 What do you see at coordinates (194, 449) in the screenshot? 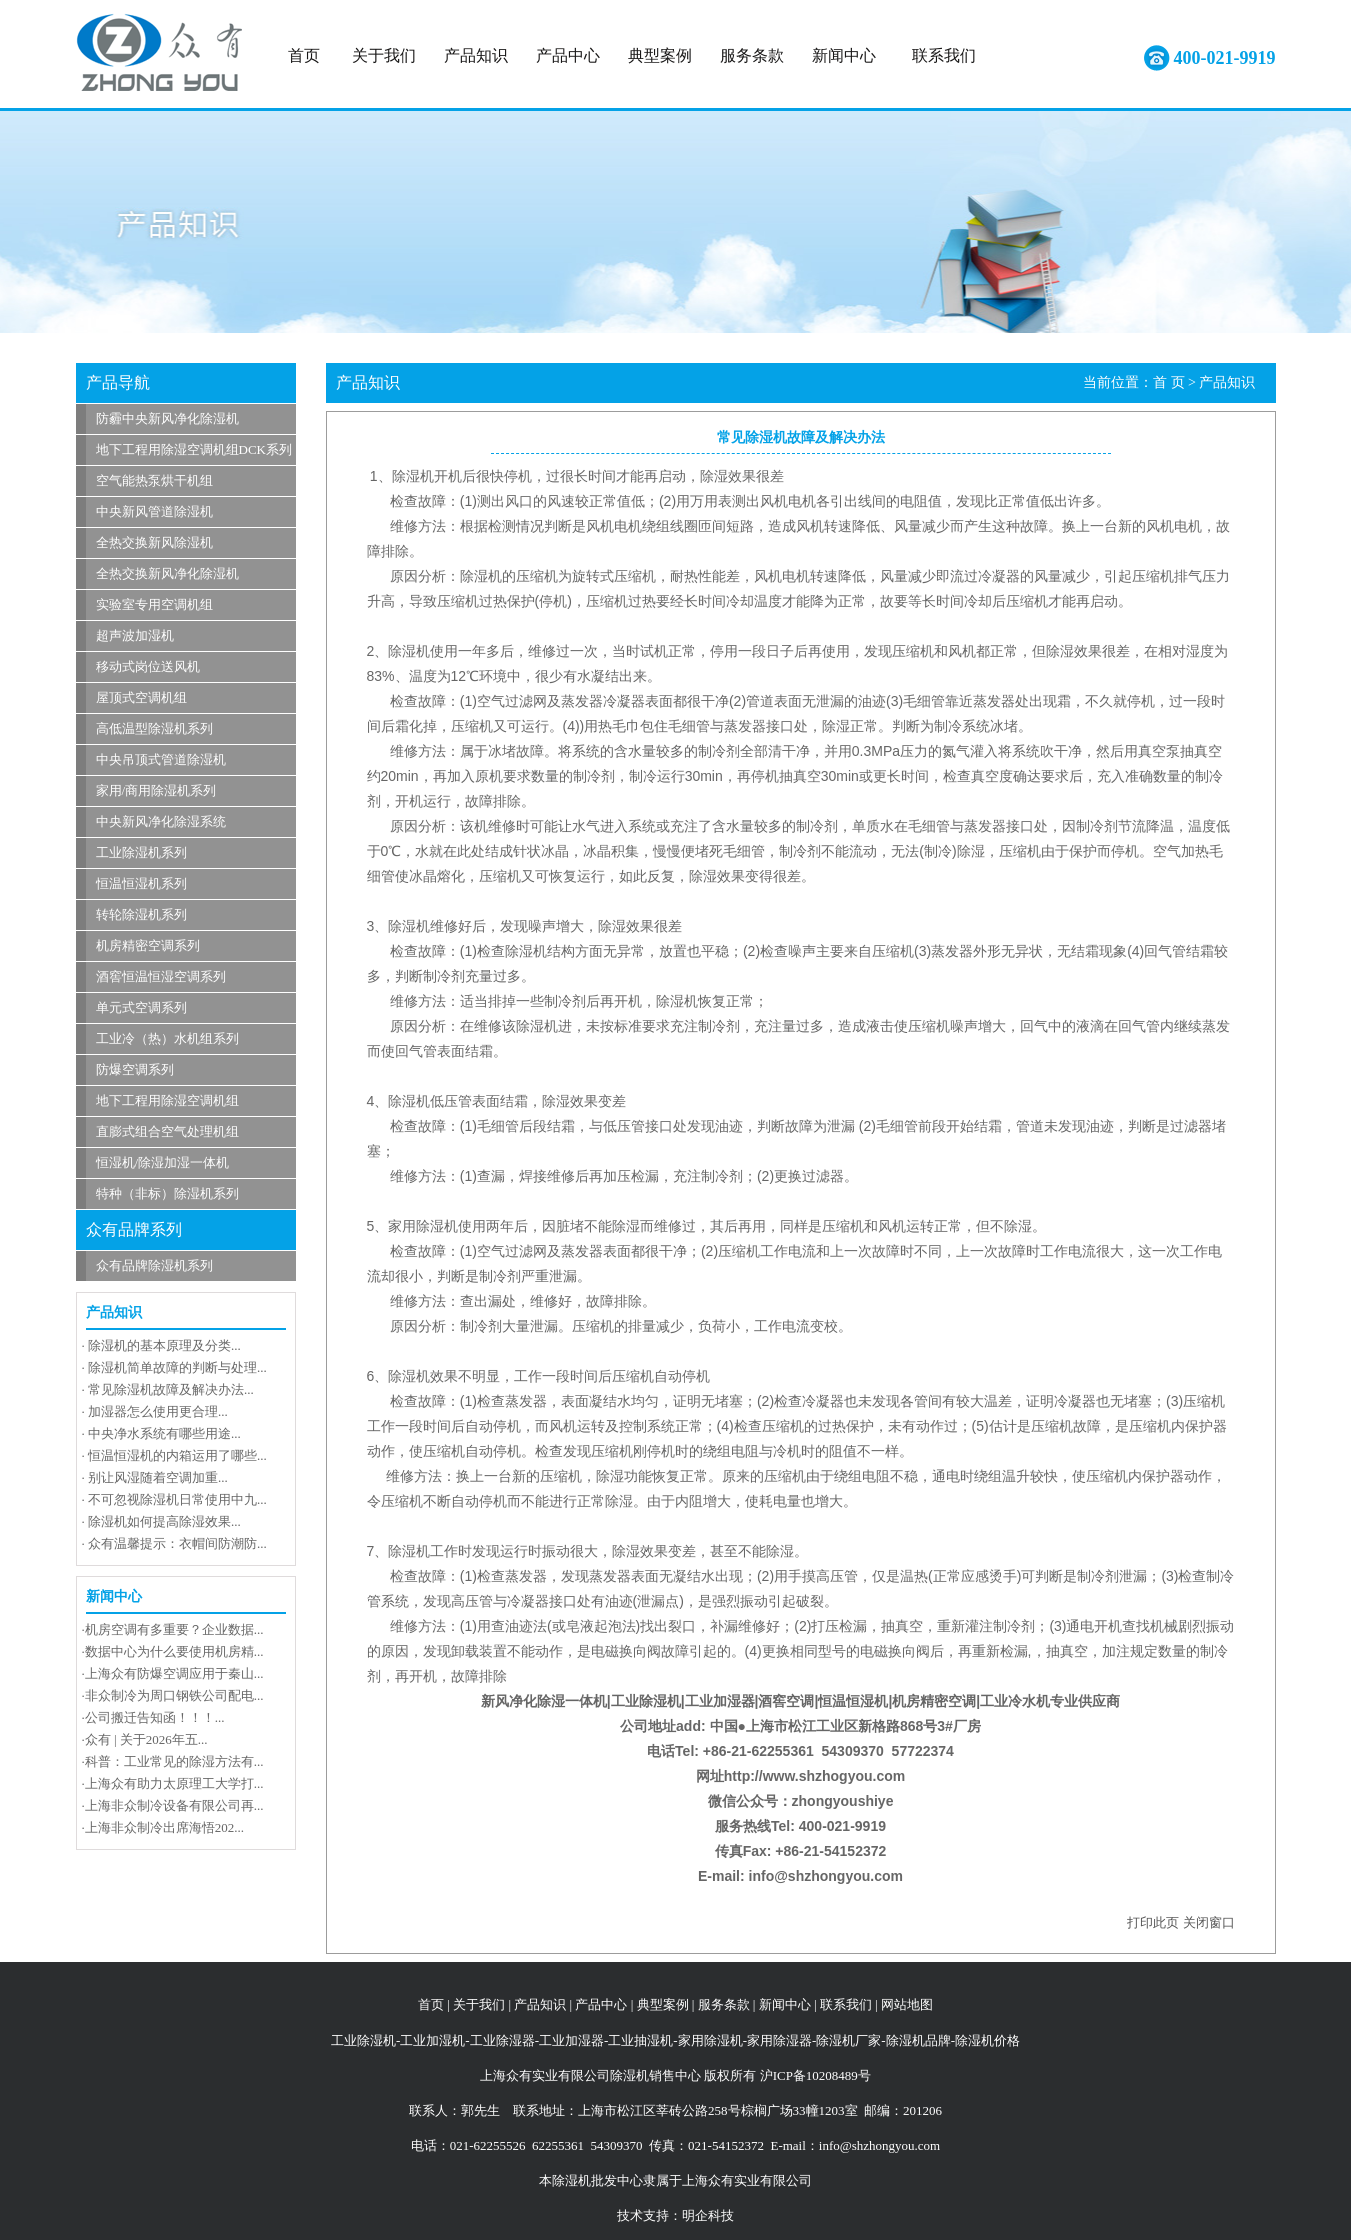
I see `地下工程用除湿空调机组DCK系列` at bounding box center [194, 449].